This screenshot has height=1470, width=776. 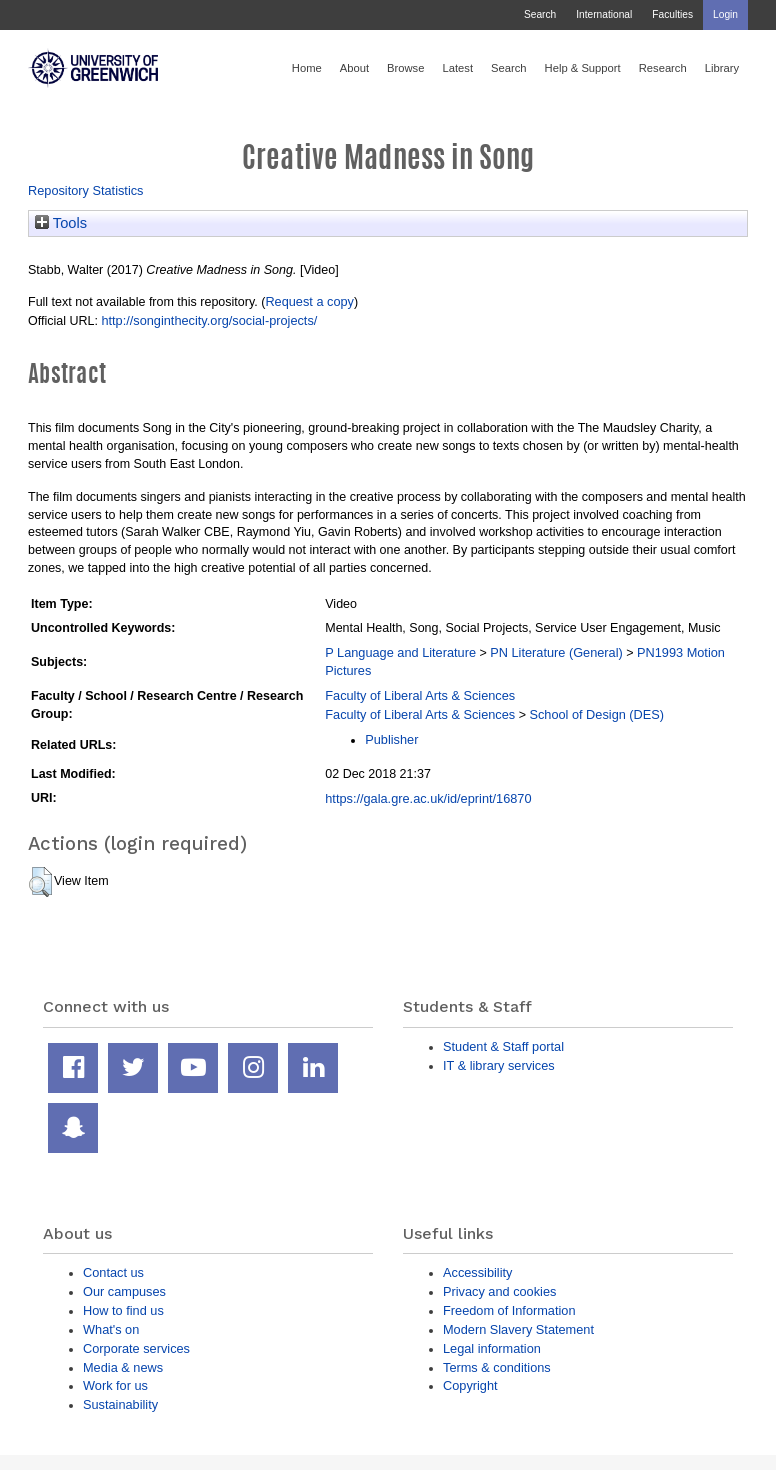 What do you see at coordinates (120, 1404) in the screenshot?
I see `Sustainability` at bounding box center [120, 1404].